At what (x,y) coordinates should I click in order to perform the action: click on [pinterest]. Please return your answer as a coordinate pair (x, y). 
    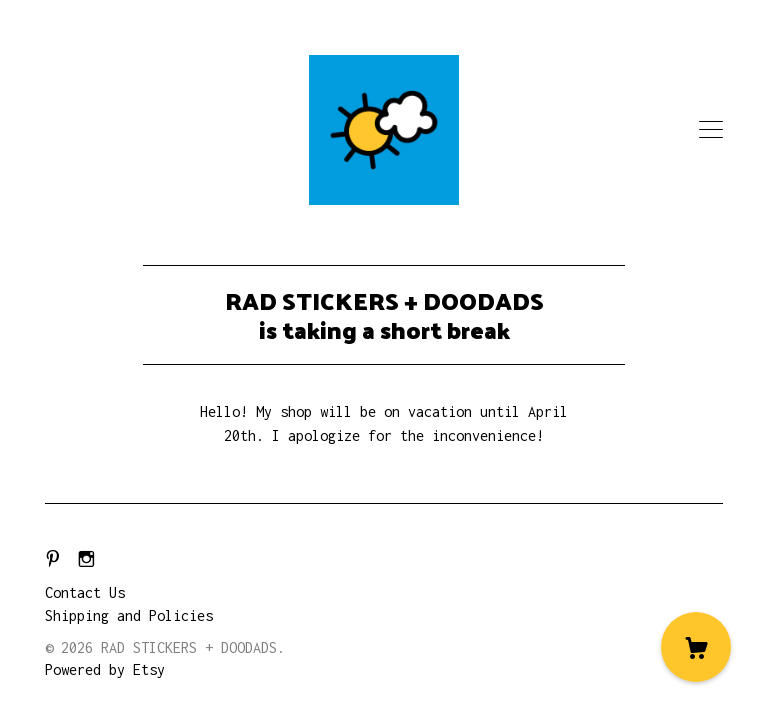
    Looking at the image, I should click on (53, 559).